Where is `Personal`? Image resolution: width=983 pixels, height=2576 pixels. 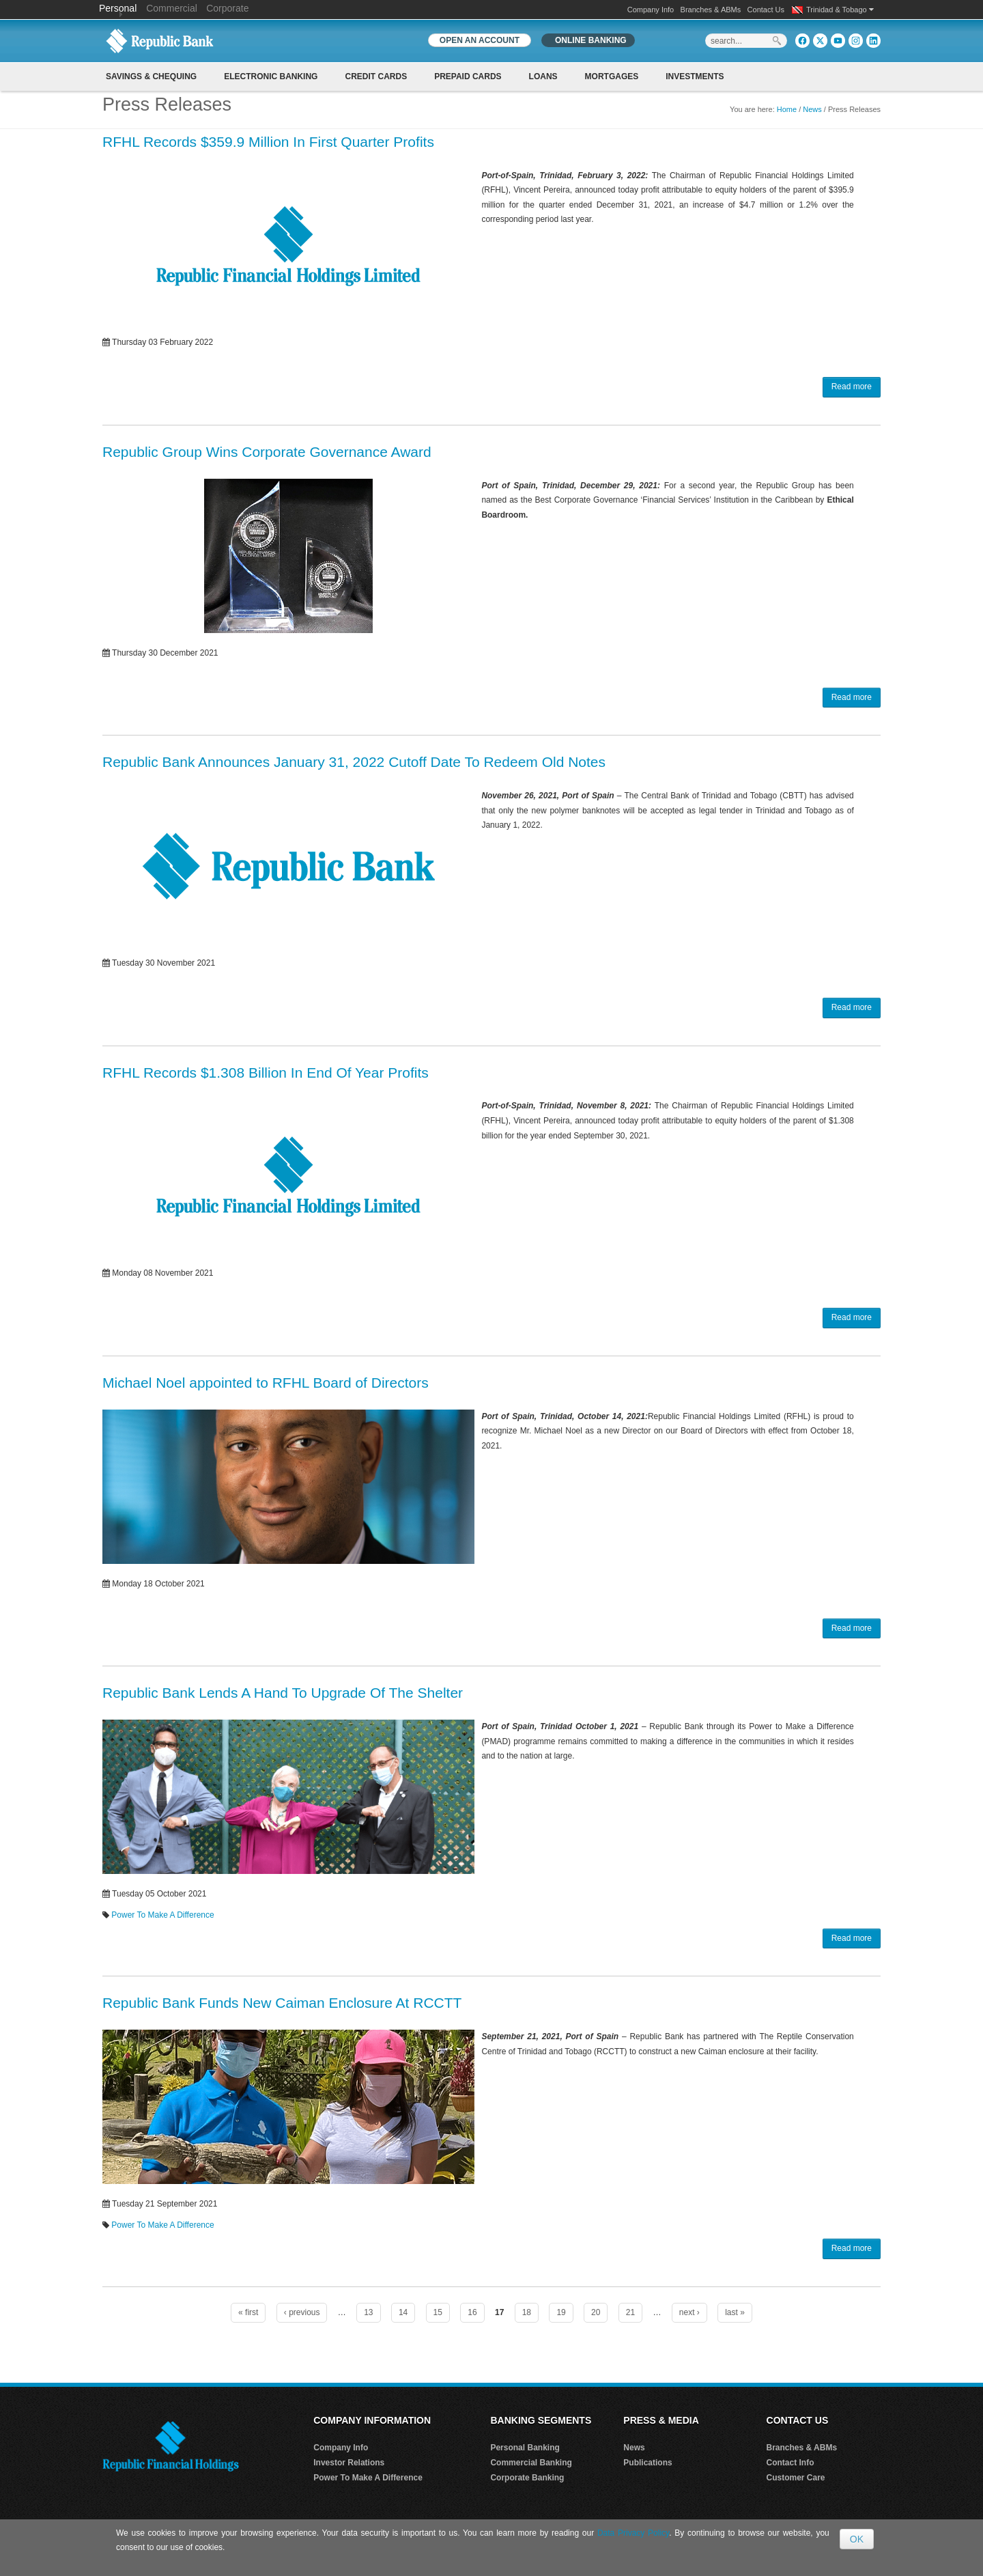 Personal is located at coordinates (119, 8).